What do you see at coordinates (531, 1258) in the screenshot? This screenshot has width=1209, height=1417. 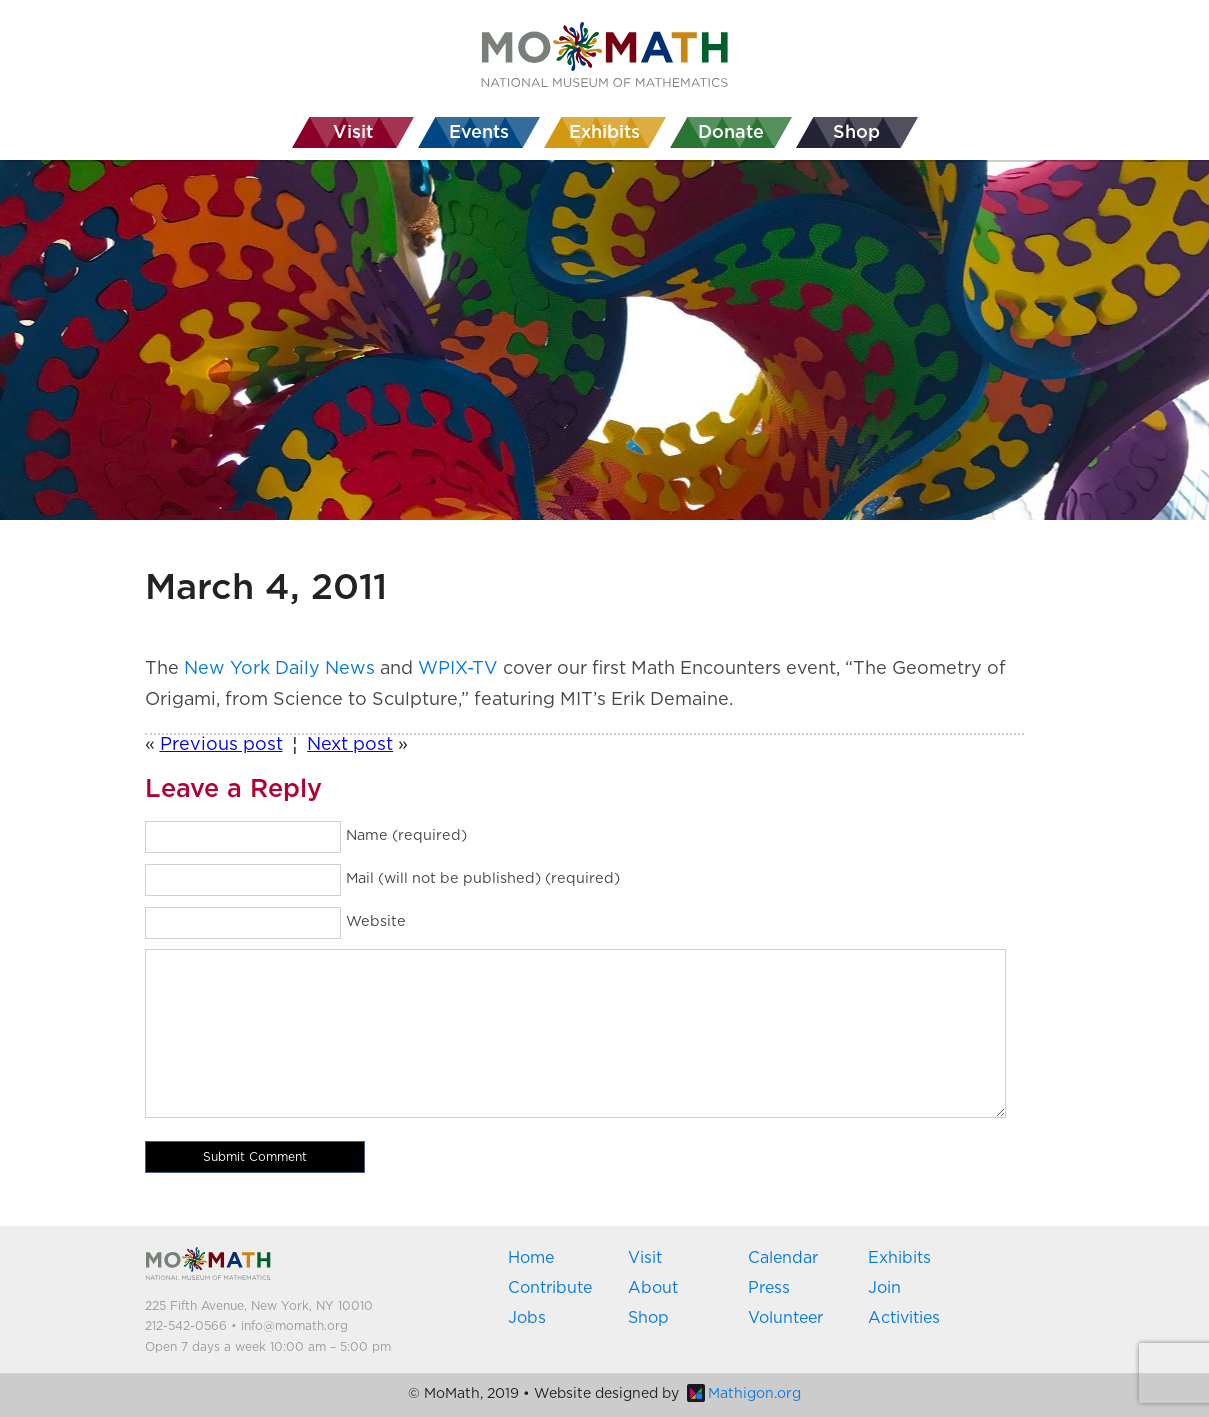 I see `Home` at bounding box center [531, 1258].